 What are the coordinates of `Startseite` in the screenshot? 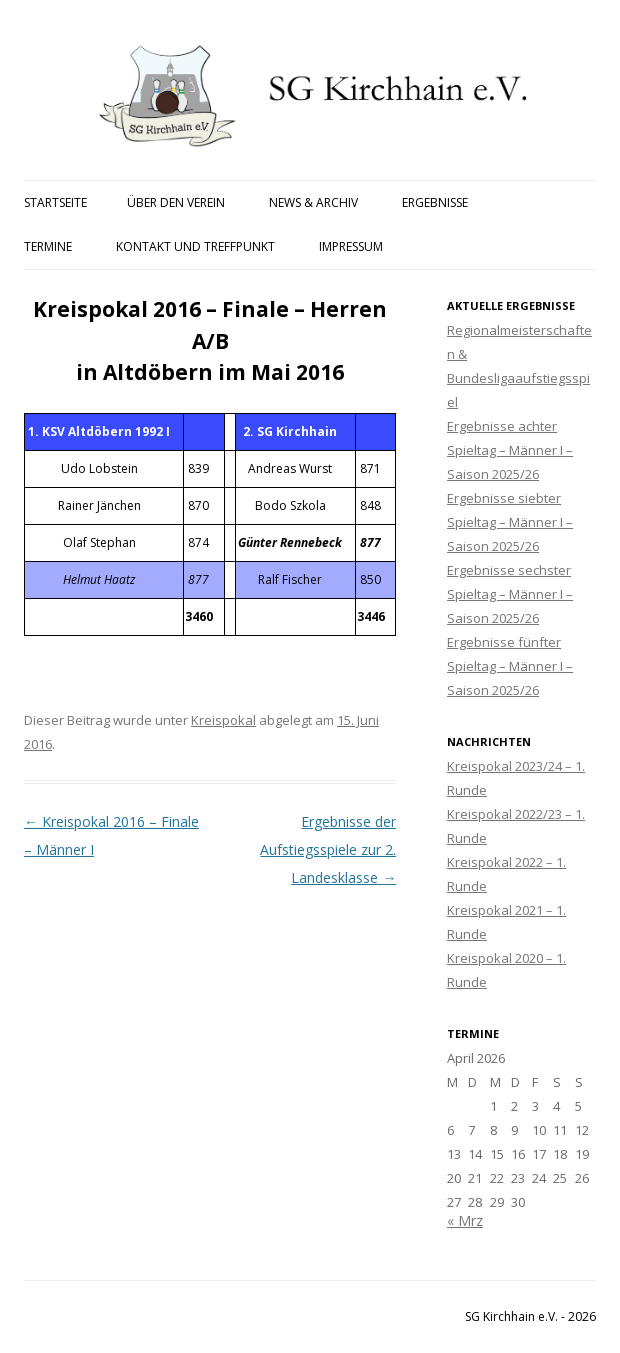 It's located at (55, 202).